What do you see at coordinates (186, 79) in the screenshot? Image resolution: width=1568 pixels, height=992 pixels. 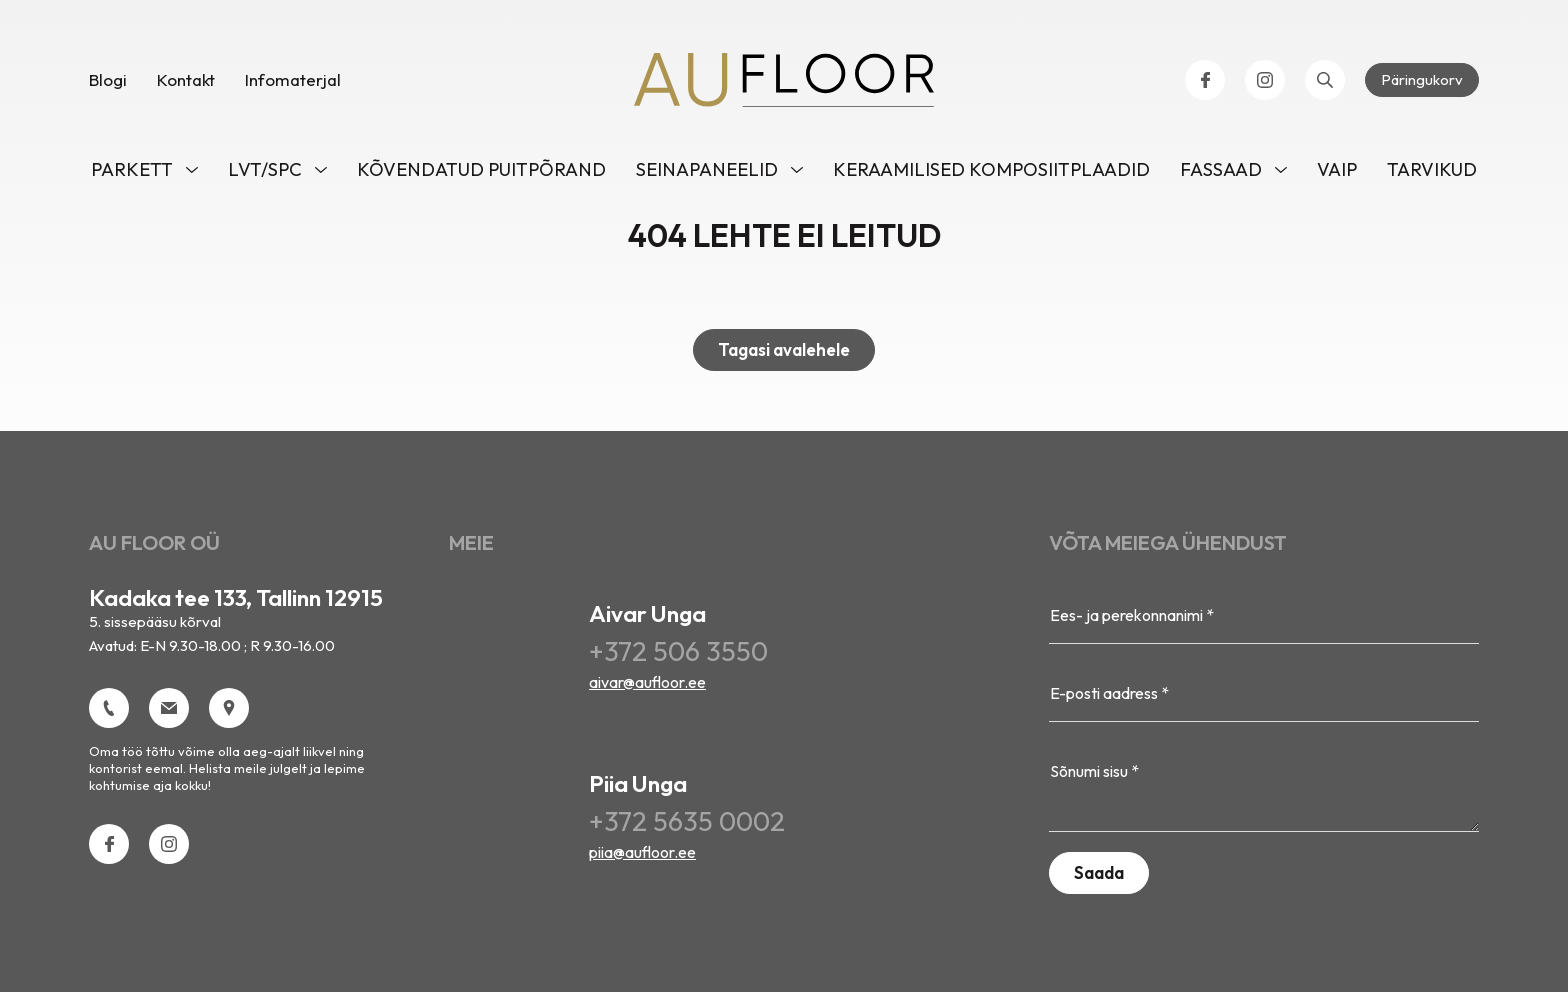 I see `Kontakt` at bounding box center [186, 79].